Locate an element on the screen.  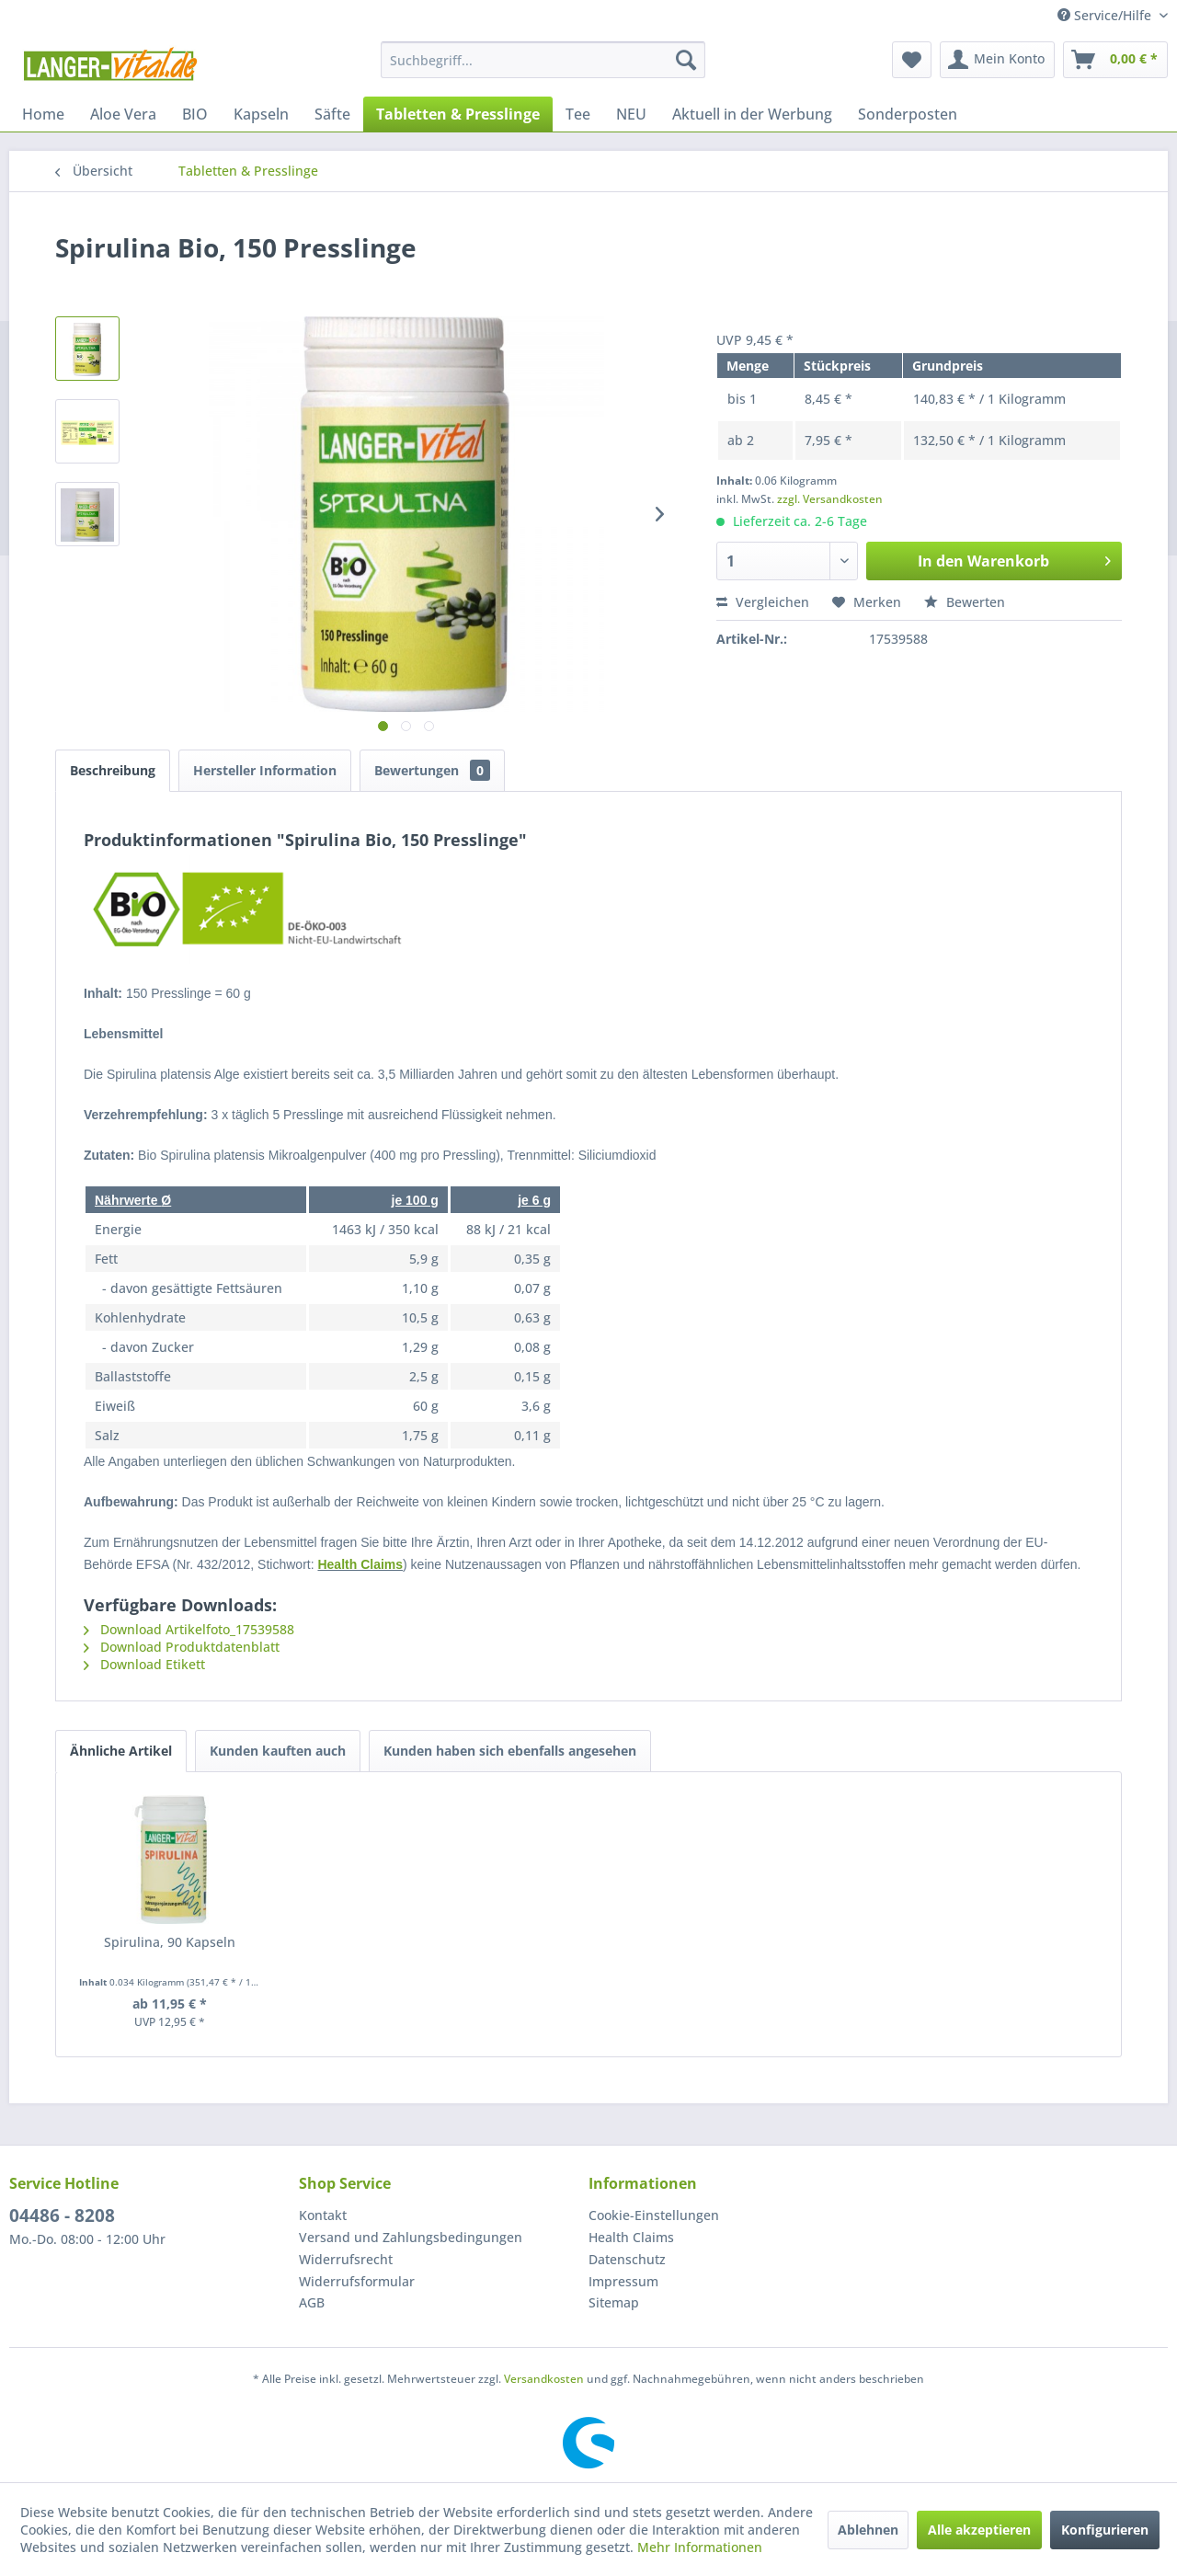
Download Artikelfoto_17539588 is located at coordinates (189, 1629).